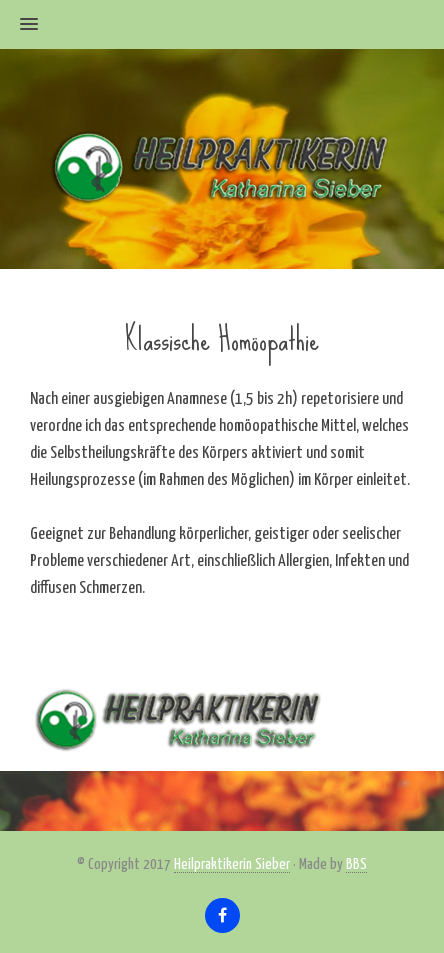 The width and height of the screenshot is (444, 953). What do you see at coordinates (19, 25) in the screenshot?
I see `[button]` at bounding box center [19, 25].